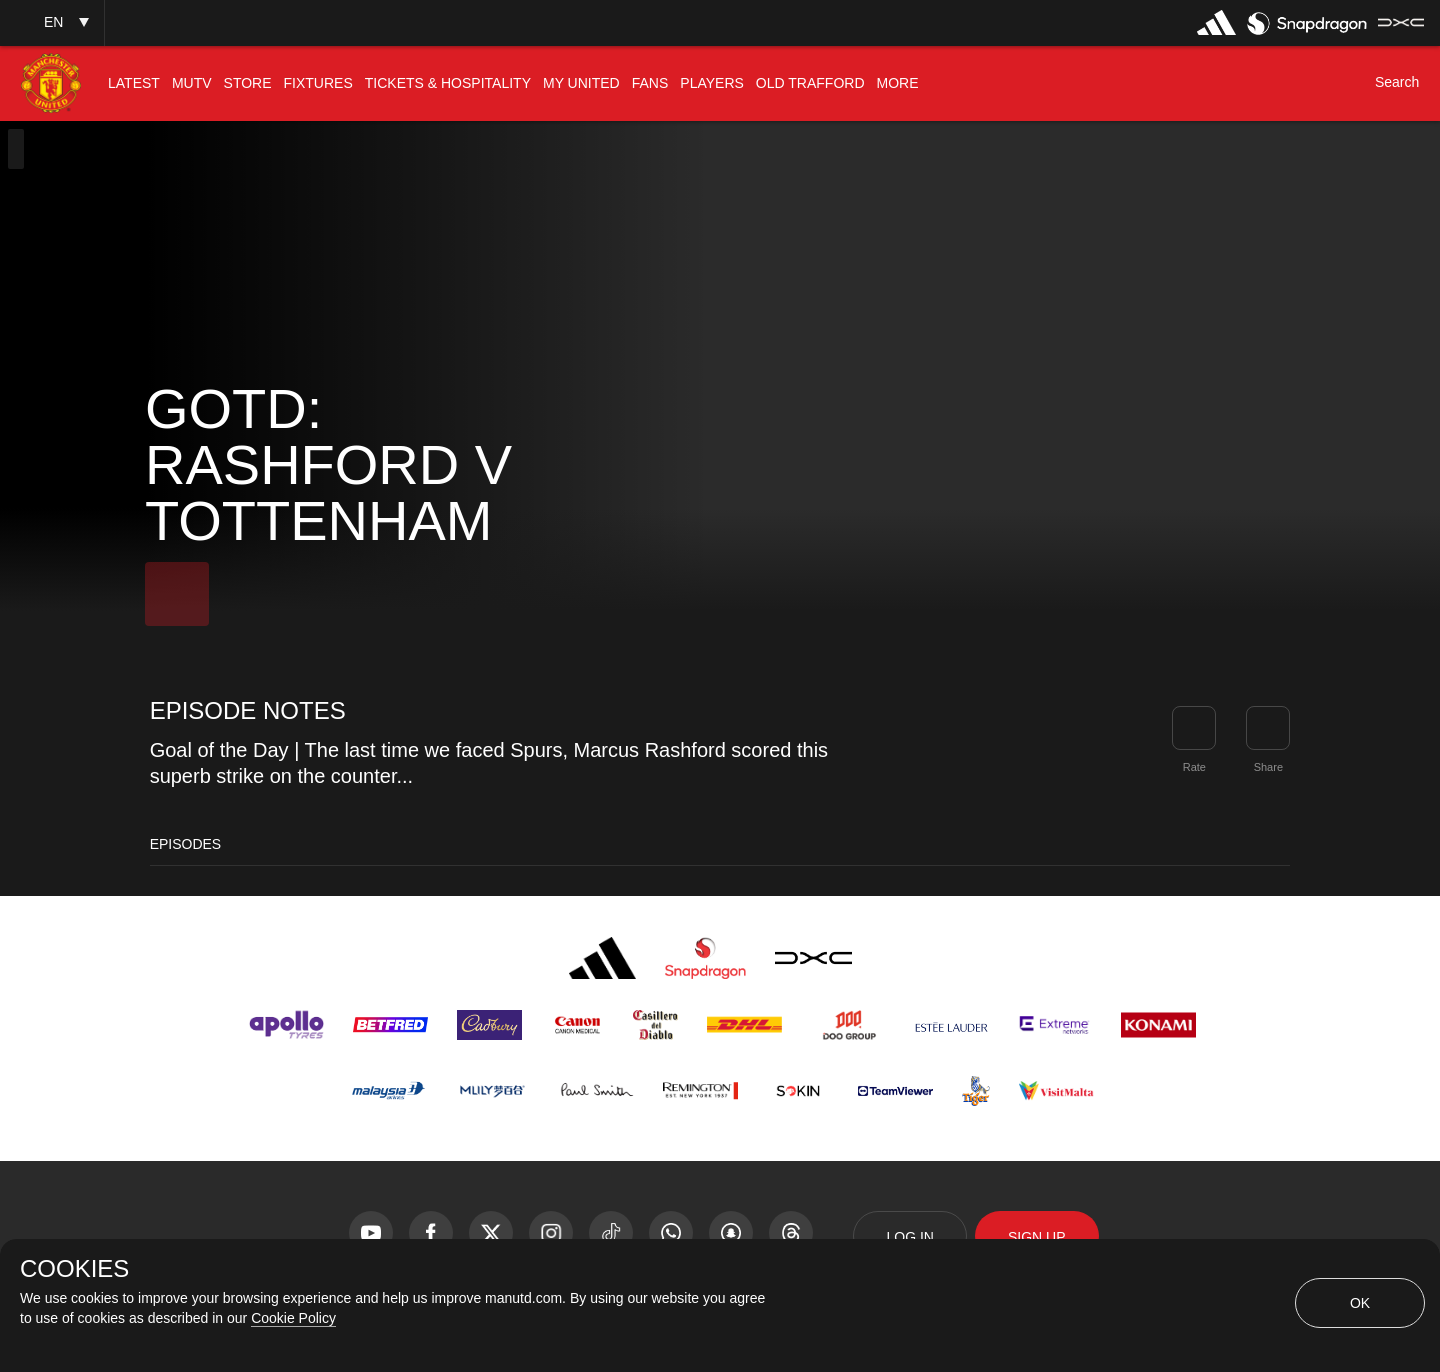  I want to click on [link], so click(1268, 728).